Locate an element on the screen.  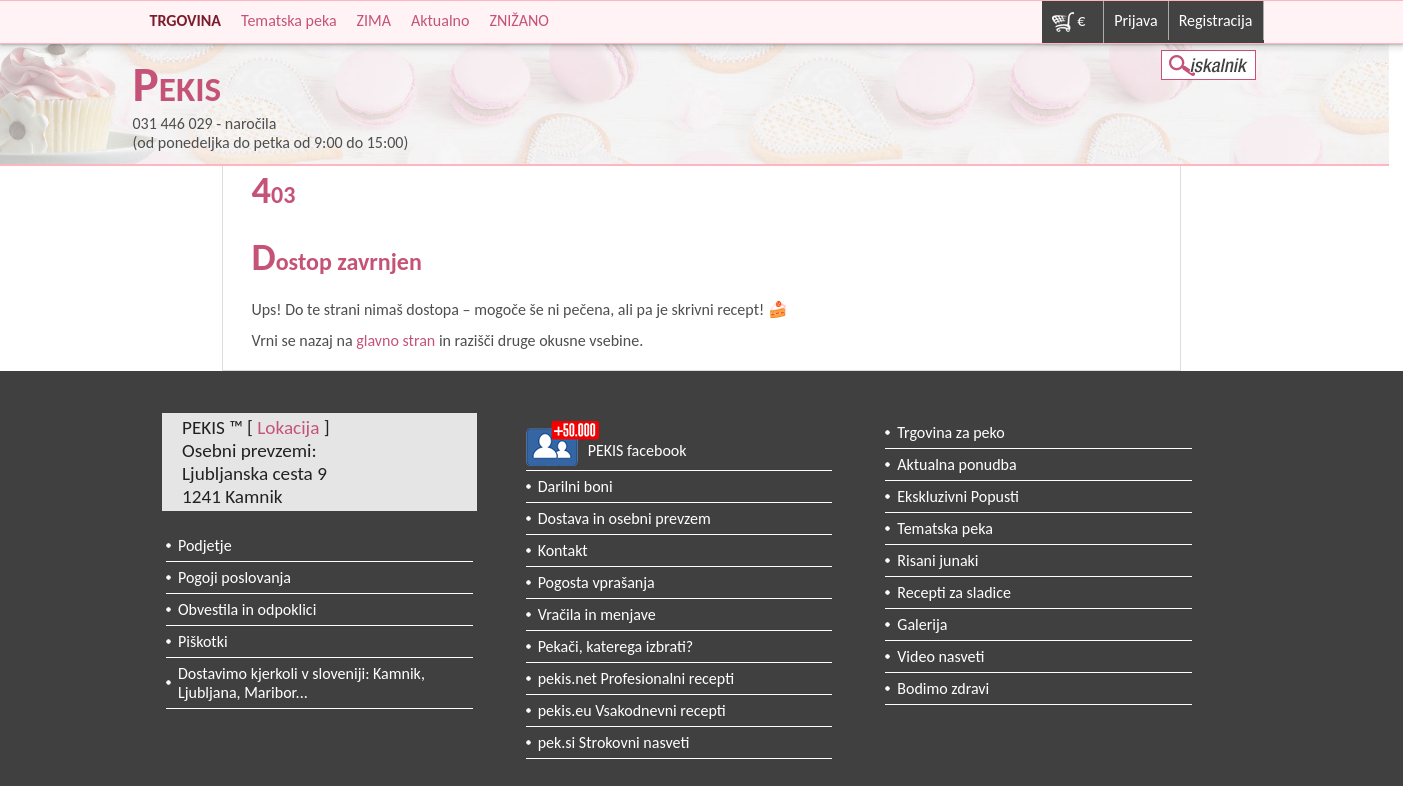
Piškotki is located at coordinates (203, 641).